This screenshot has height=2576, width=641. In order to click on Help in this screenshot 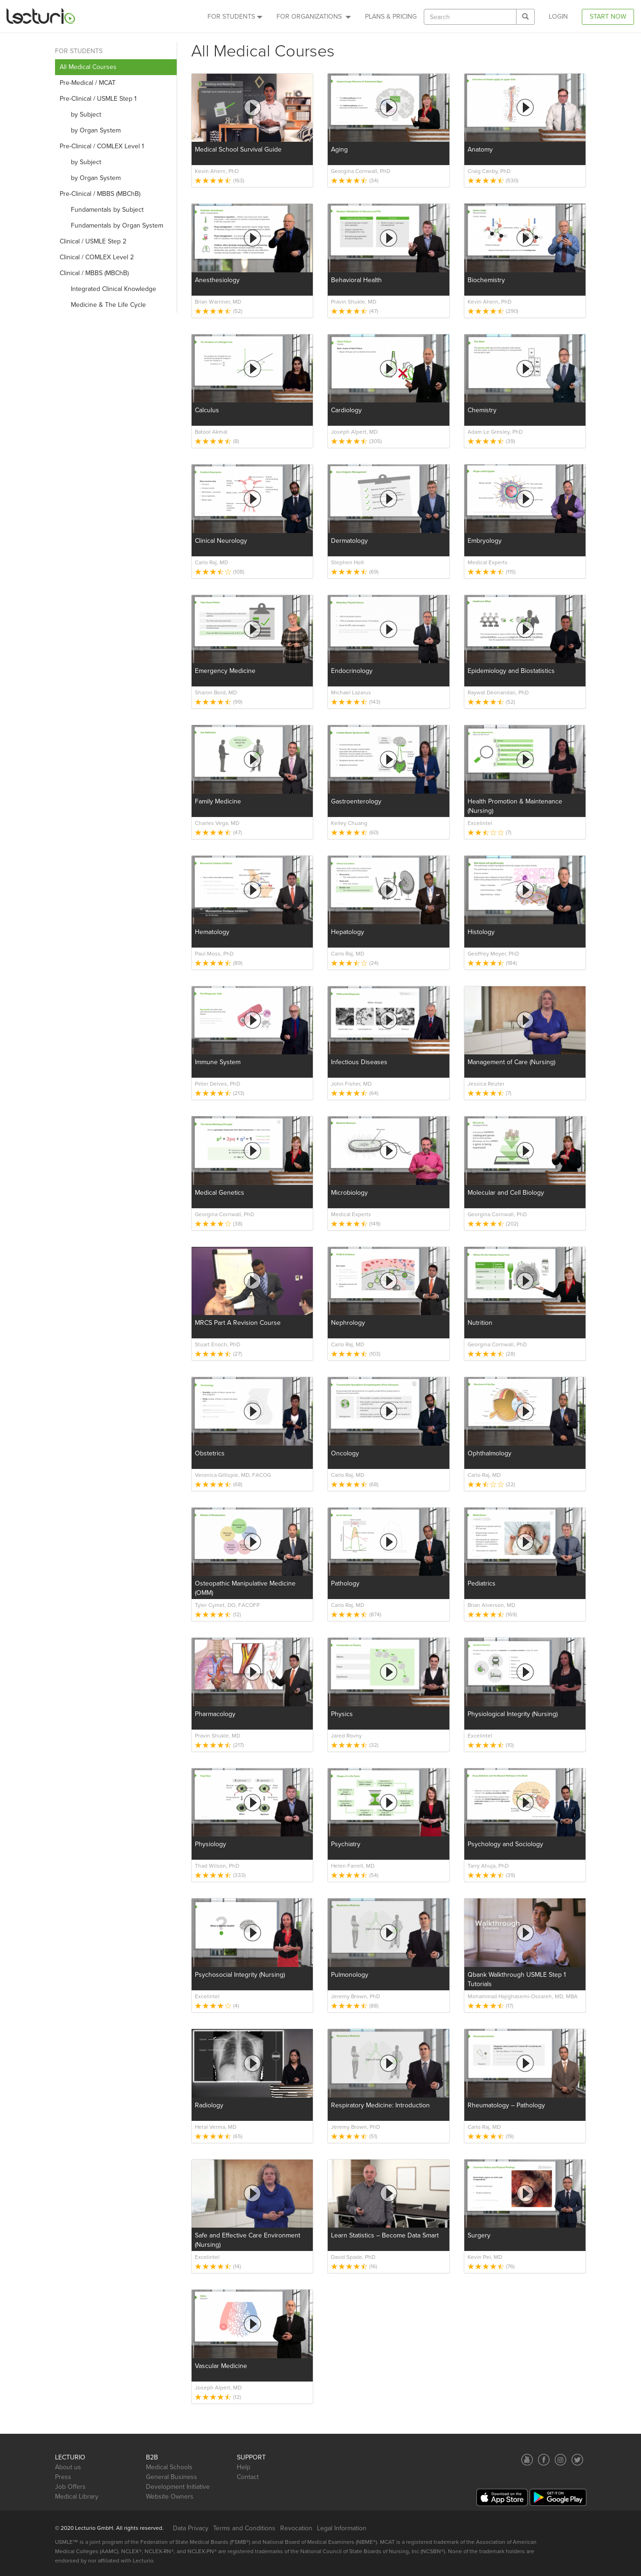, I will do `click(243, 2467)`.